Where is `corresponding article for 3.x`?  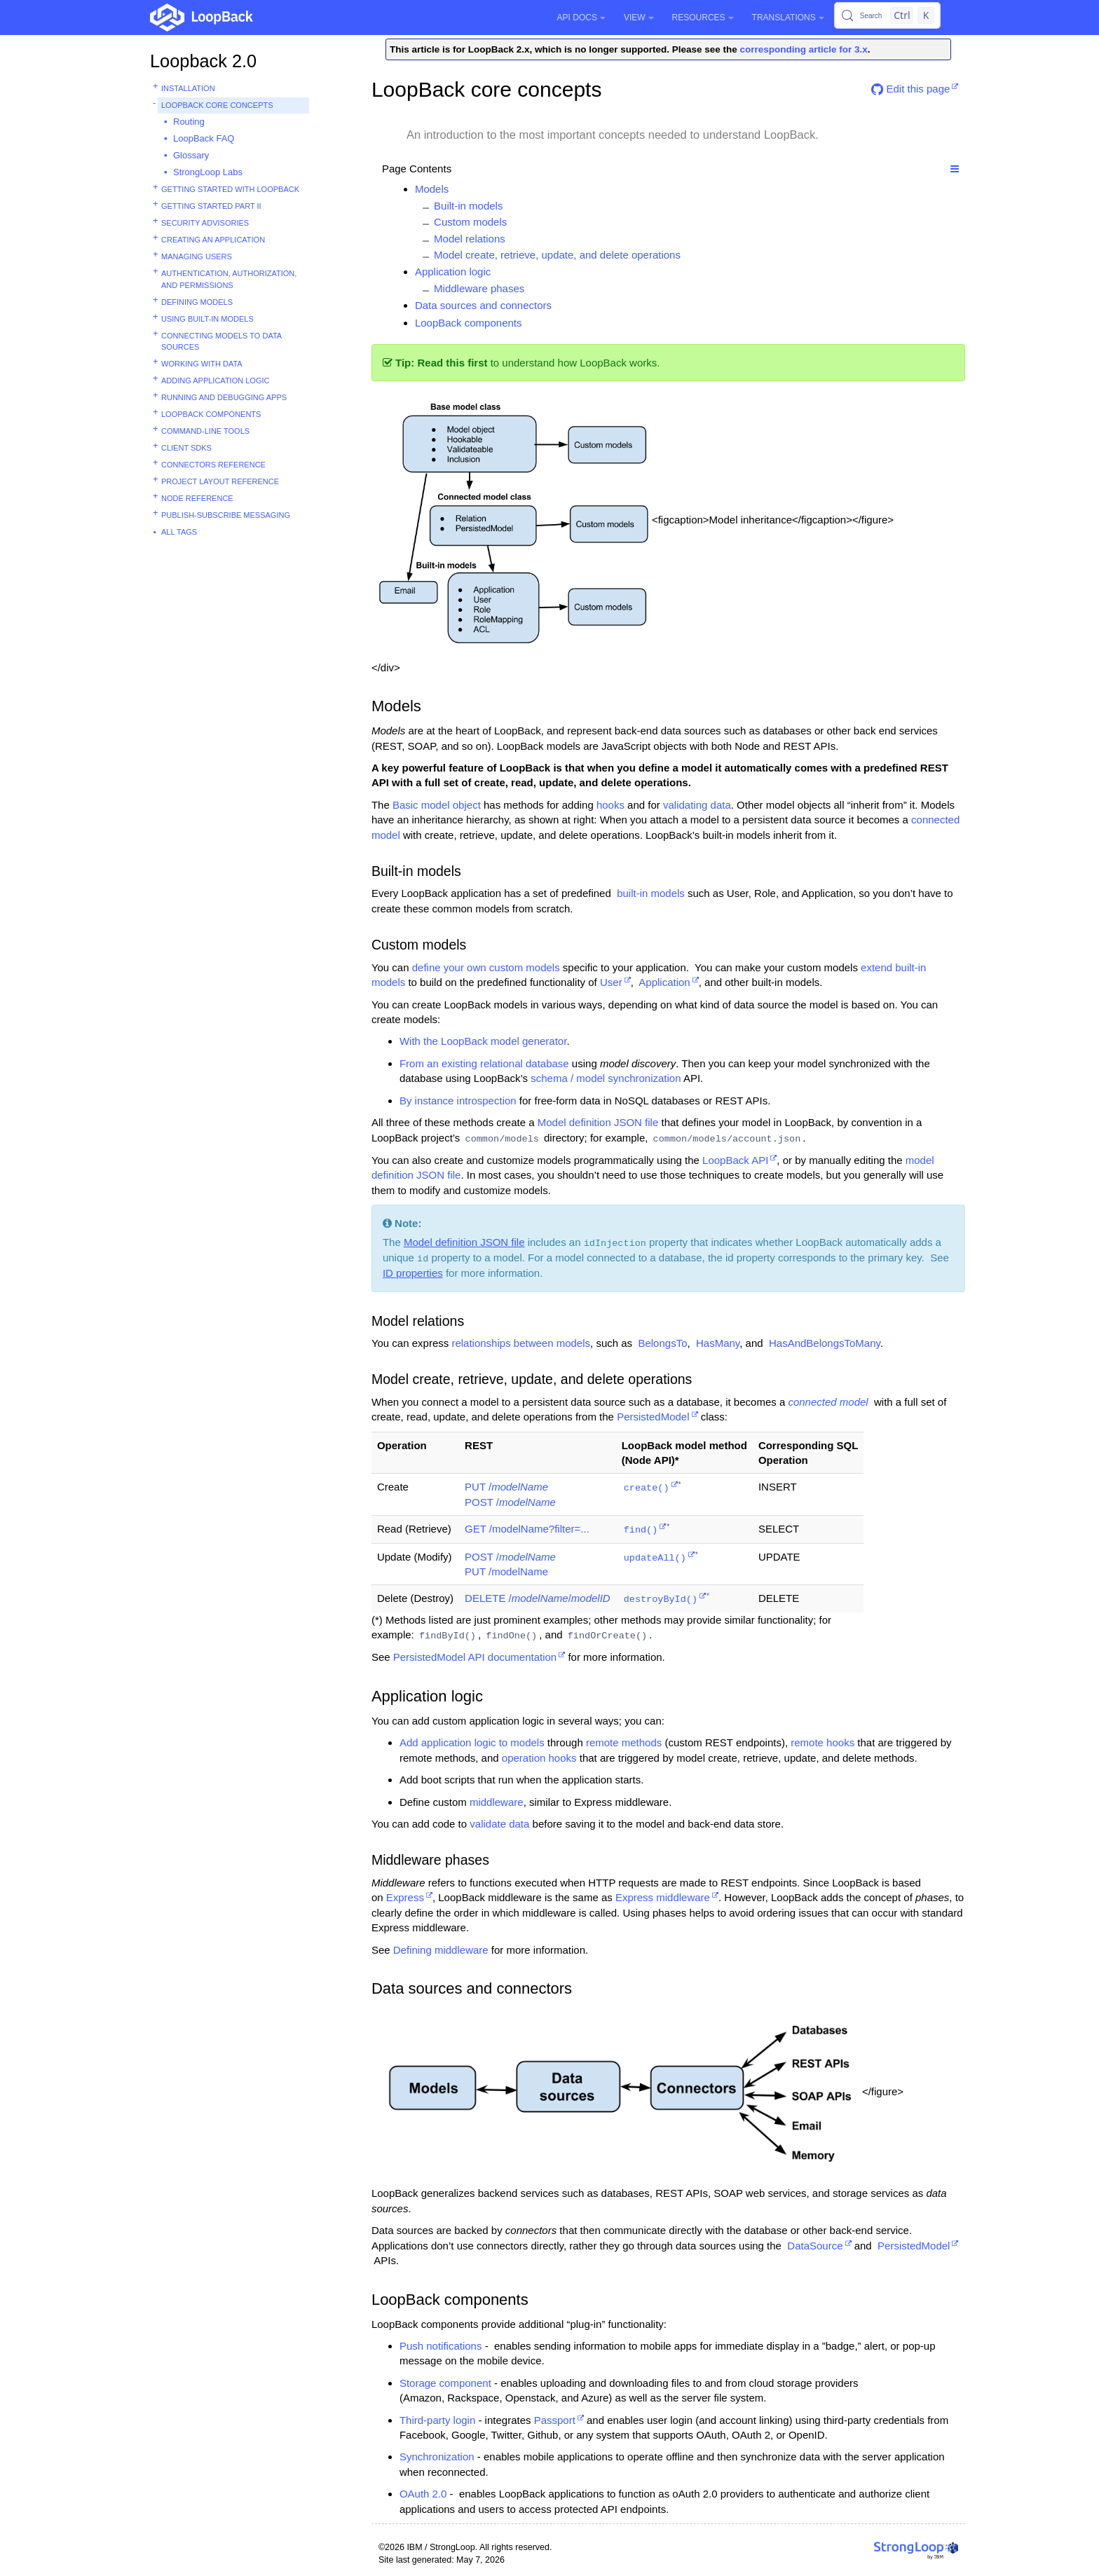 corresponding article for 3.x is located at coordinates (804, 49).